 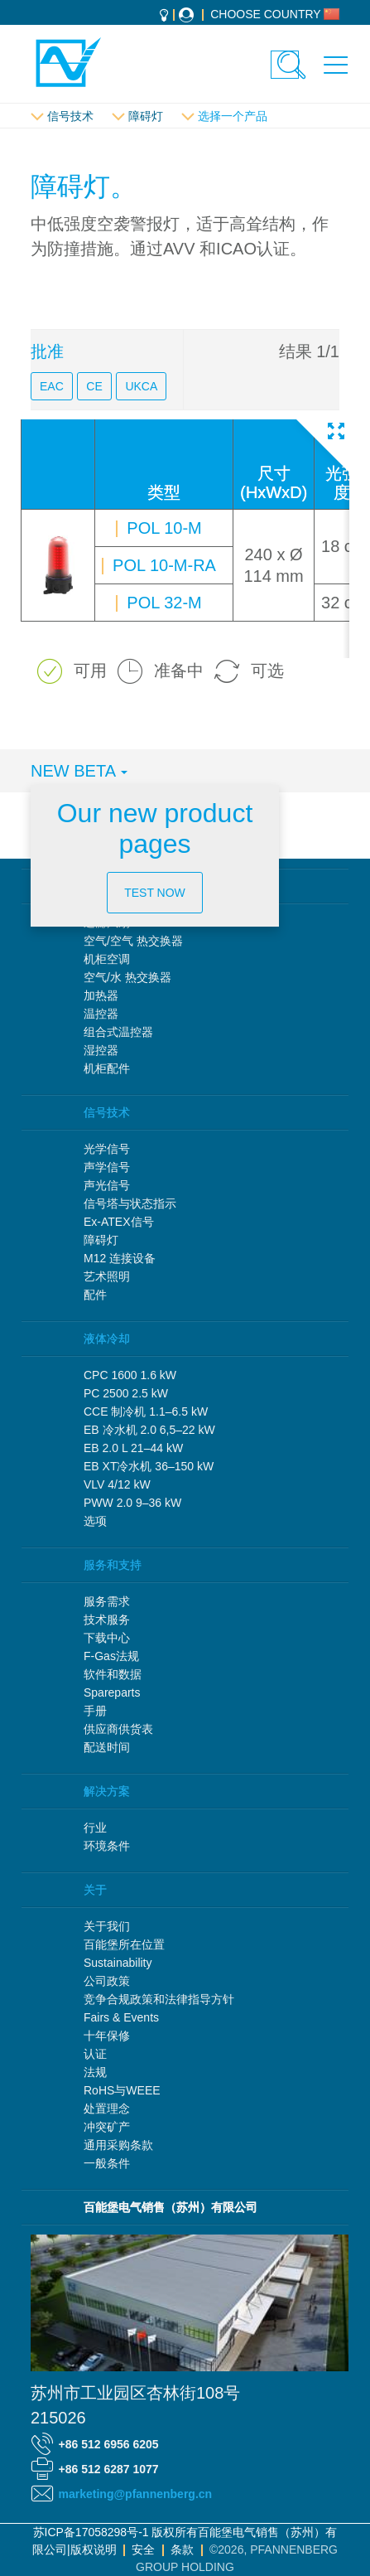 I want to click on 机柜空调, so click(x=107, y=959).